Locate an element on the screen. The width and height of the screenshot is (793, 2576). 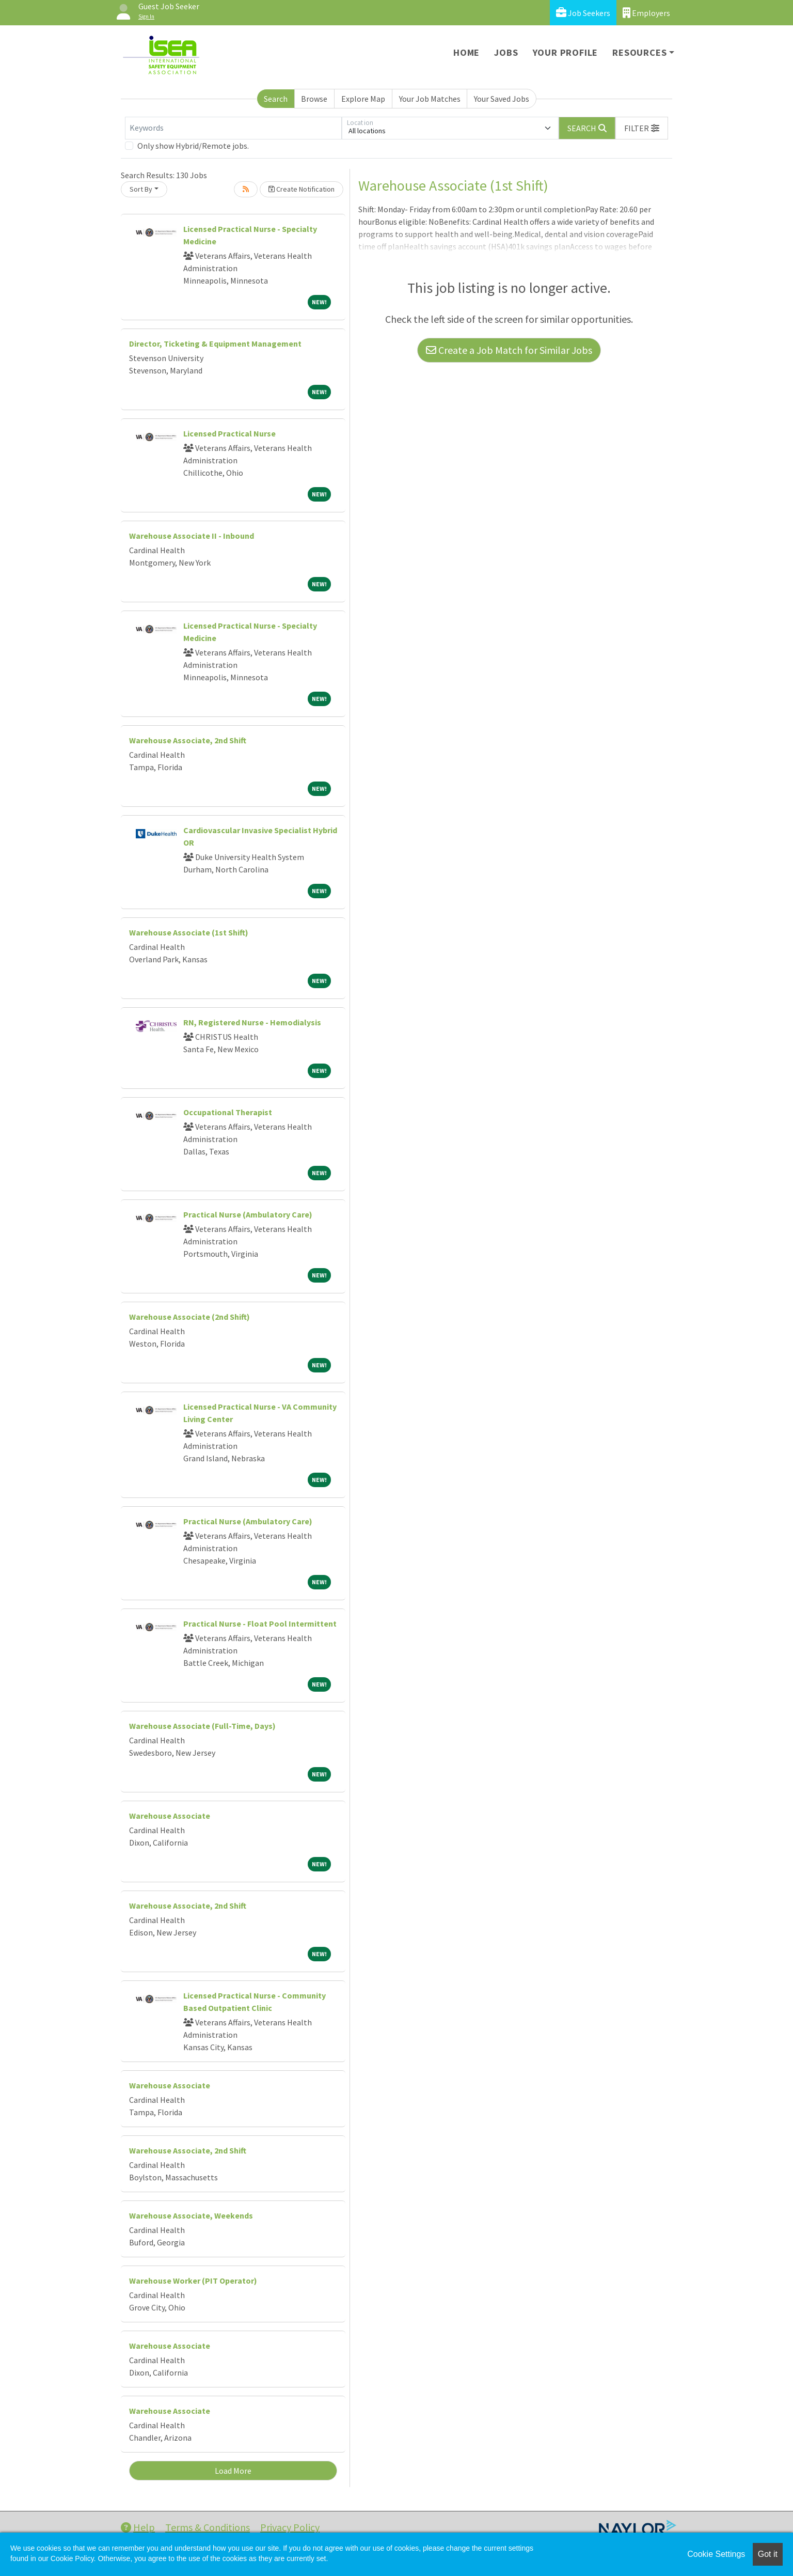
Resources [button] is located at coordinates (639, 52).